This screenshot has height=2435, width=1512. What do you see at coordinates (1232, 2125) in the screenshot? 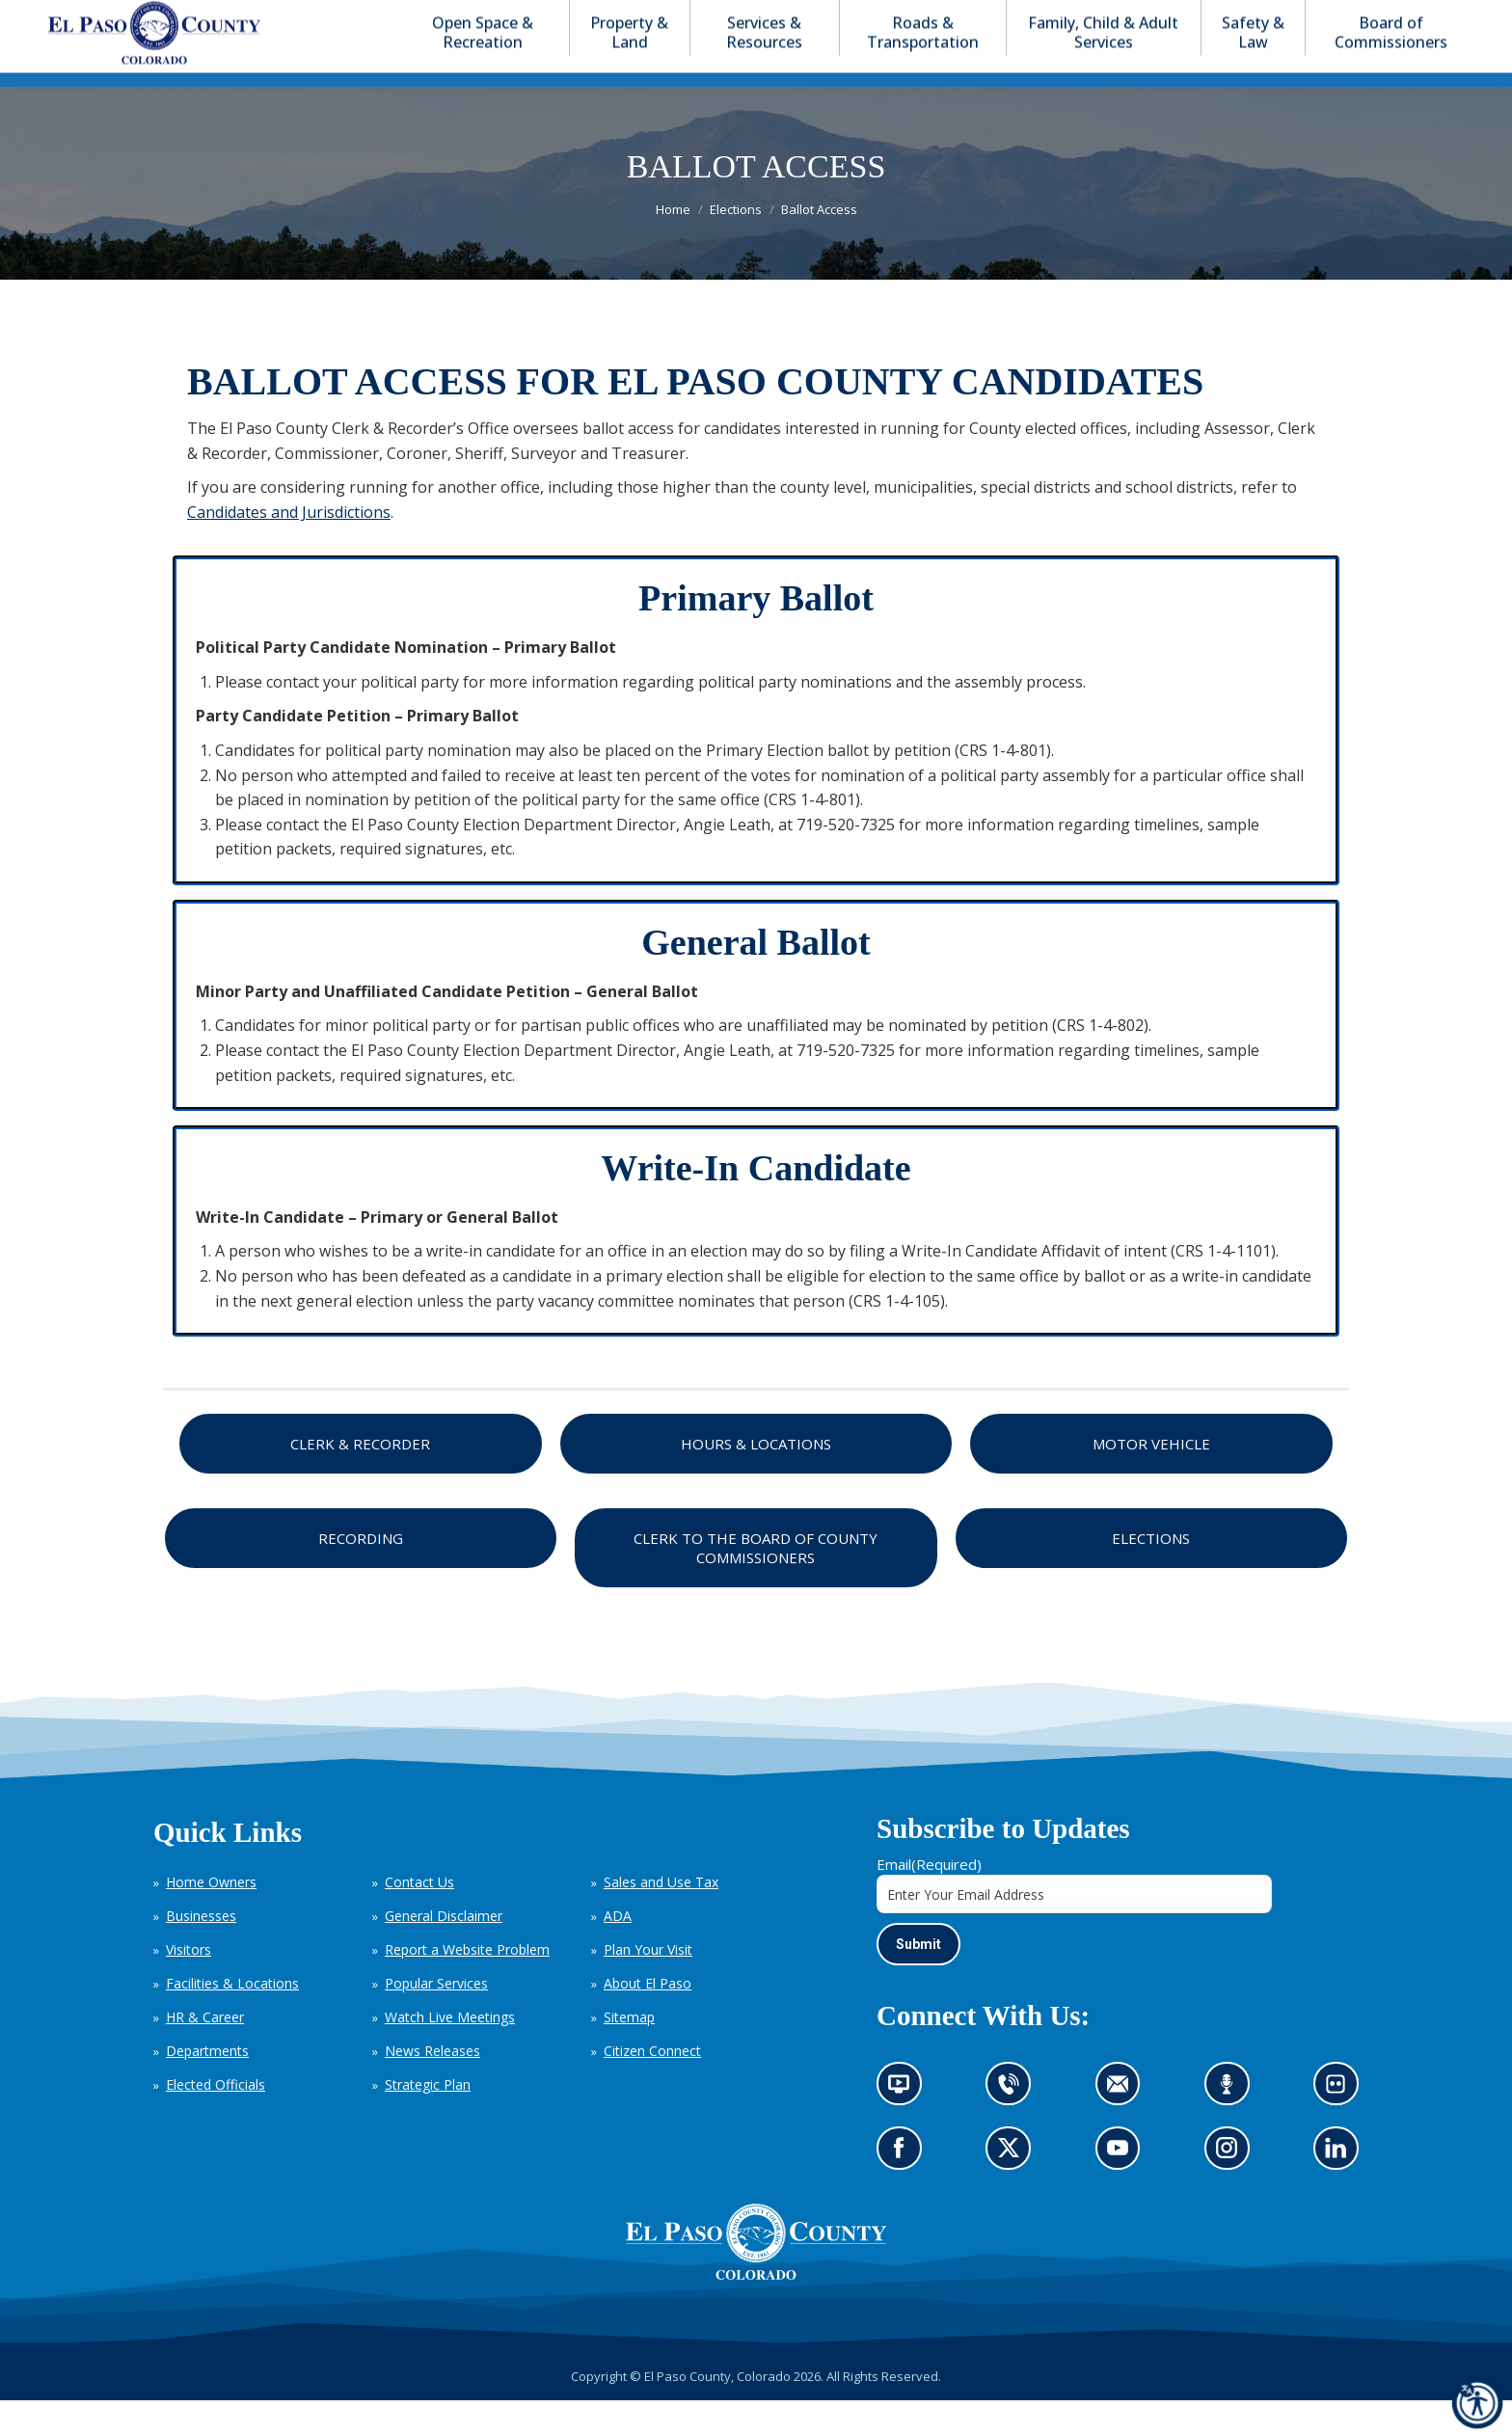
I see `Listen to our podcast (opens in new tab)` at bounding box center [1232, 2125].